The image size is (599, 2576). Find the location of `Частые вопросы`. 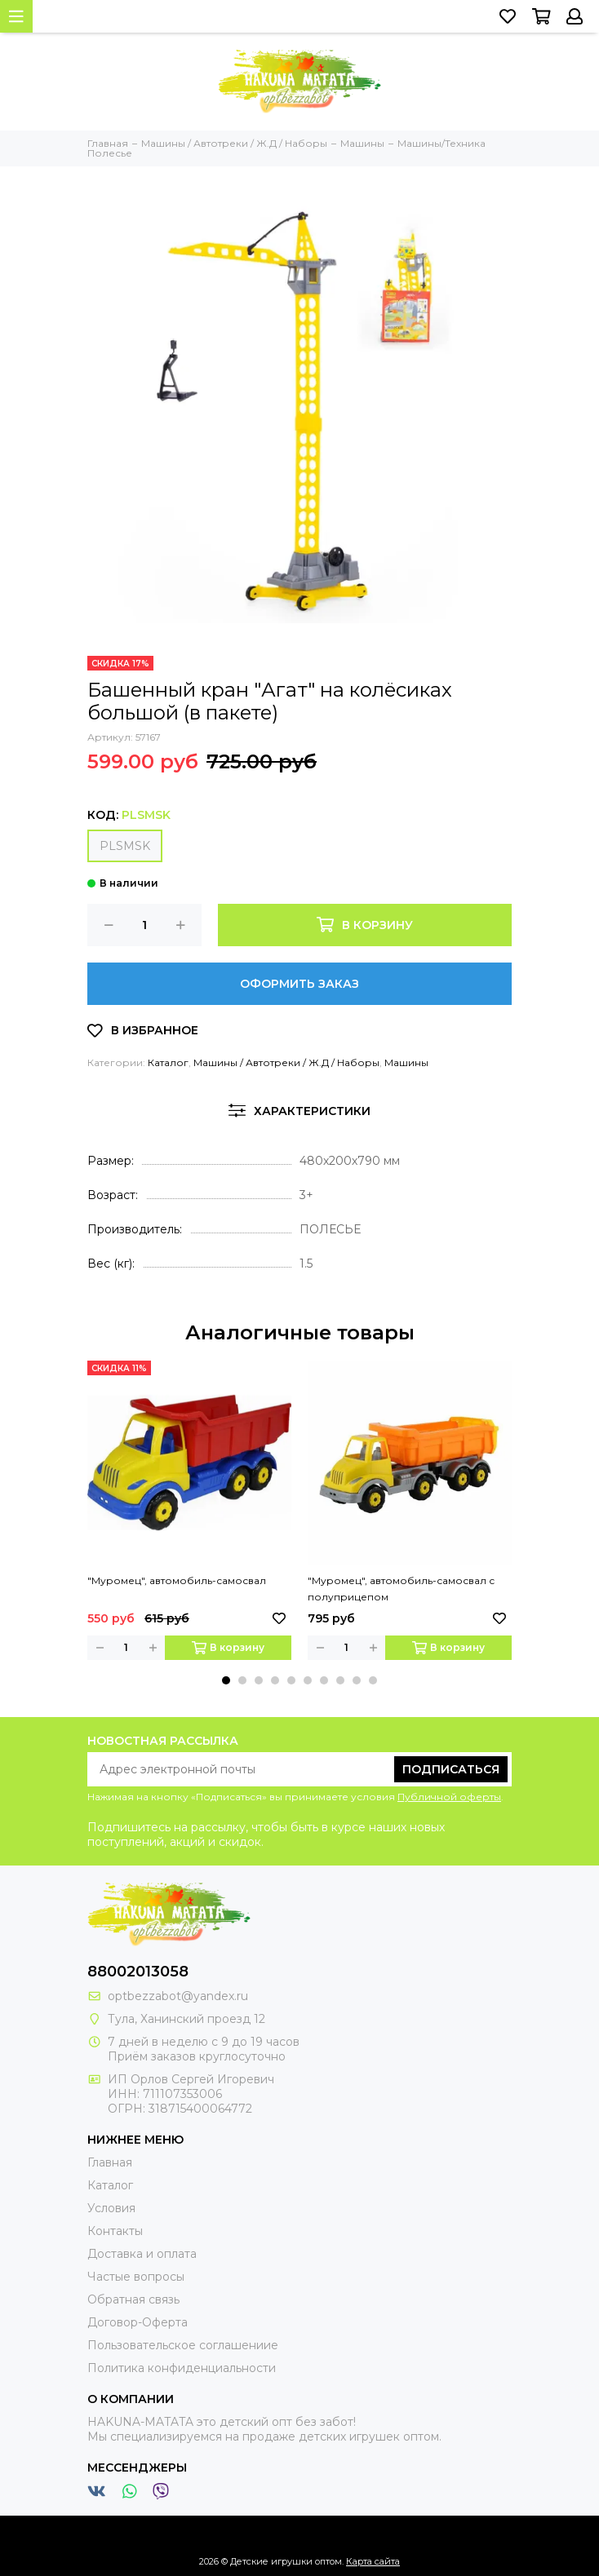

Частые вопросы is located at coordinates (135, 2276).